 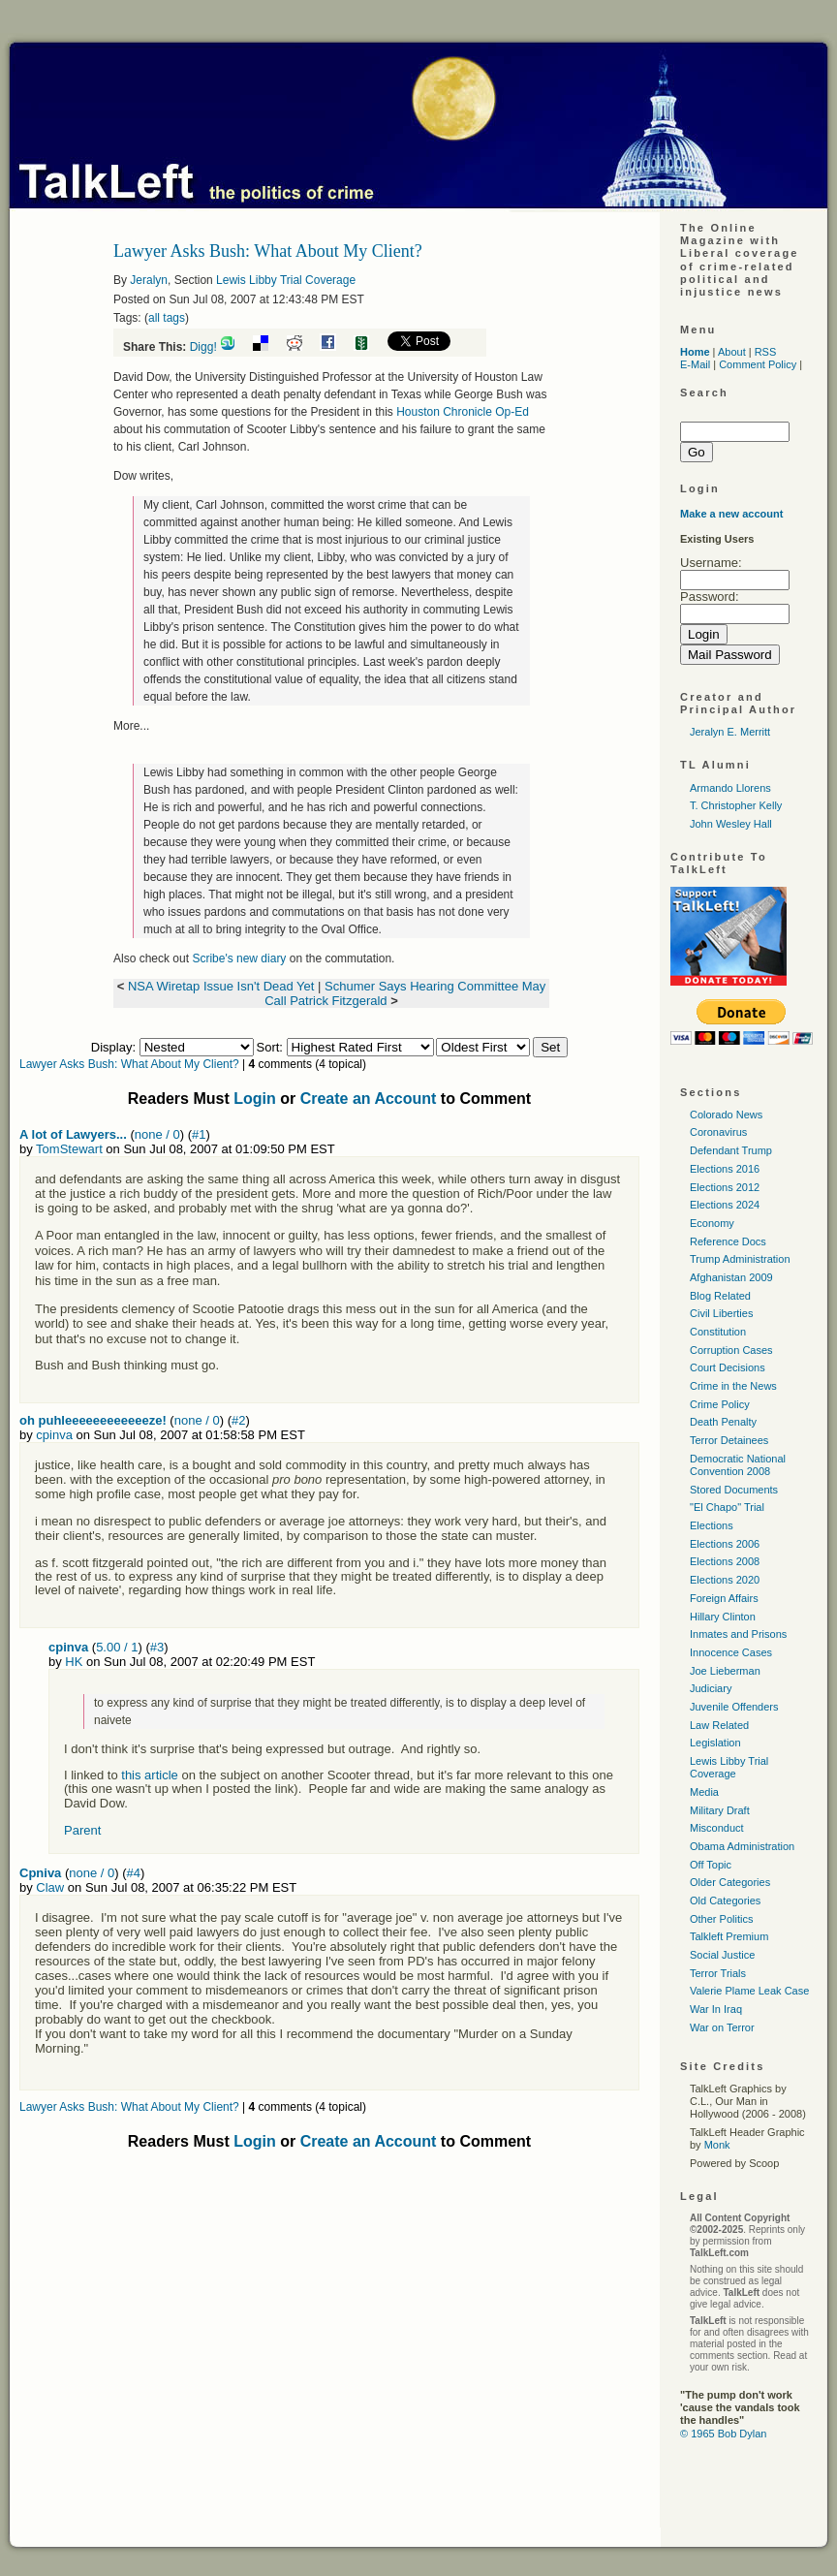 What do you see at coordinates (117, 1647) in the screenshot?
I see `5.00 / 1` at bounding box center [117, 1647].